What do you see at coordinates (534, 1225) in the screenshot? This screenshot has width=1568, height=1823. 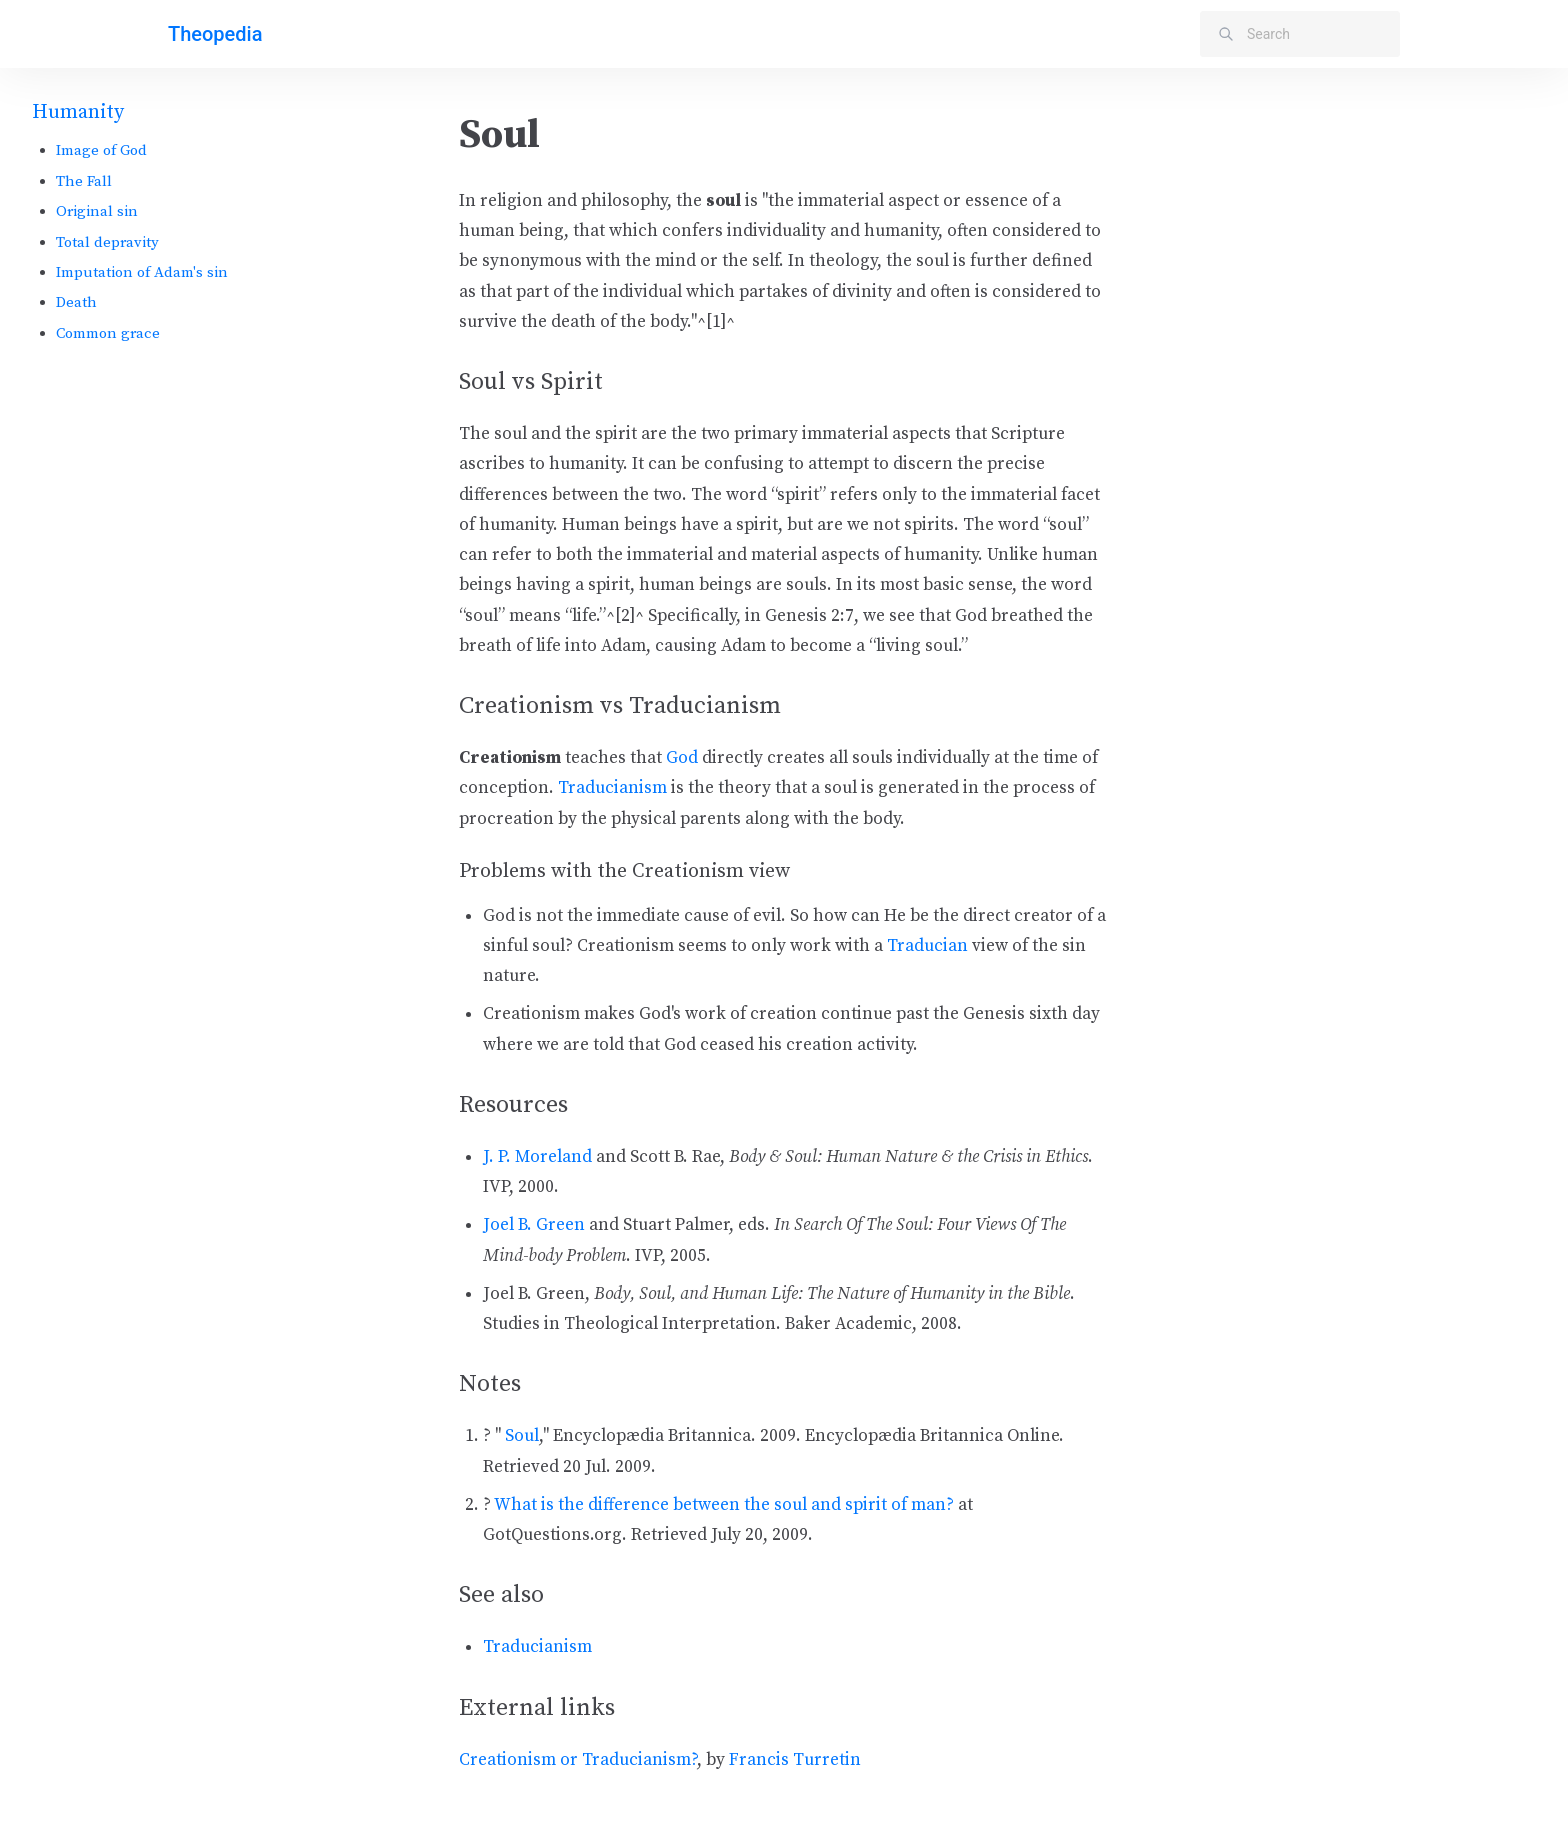 I see `Joel B. Green` at bounding box center [534, 1225].